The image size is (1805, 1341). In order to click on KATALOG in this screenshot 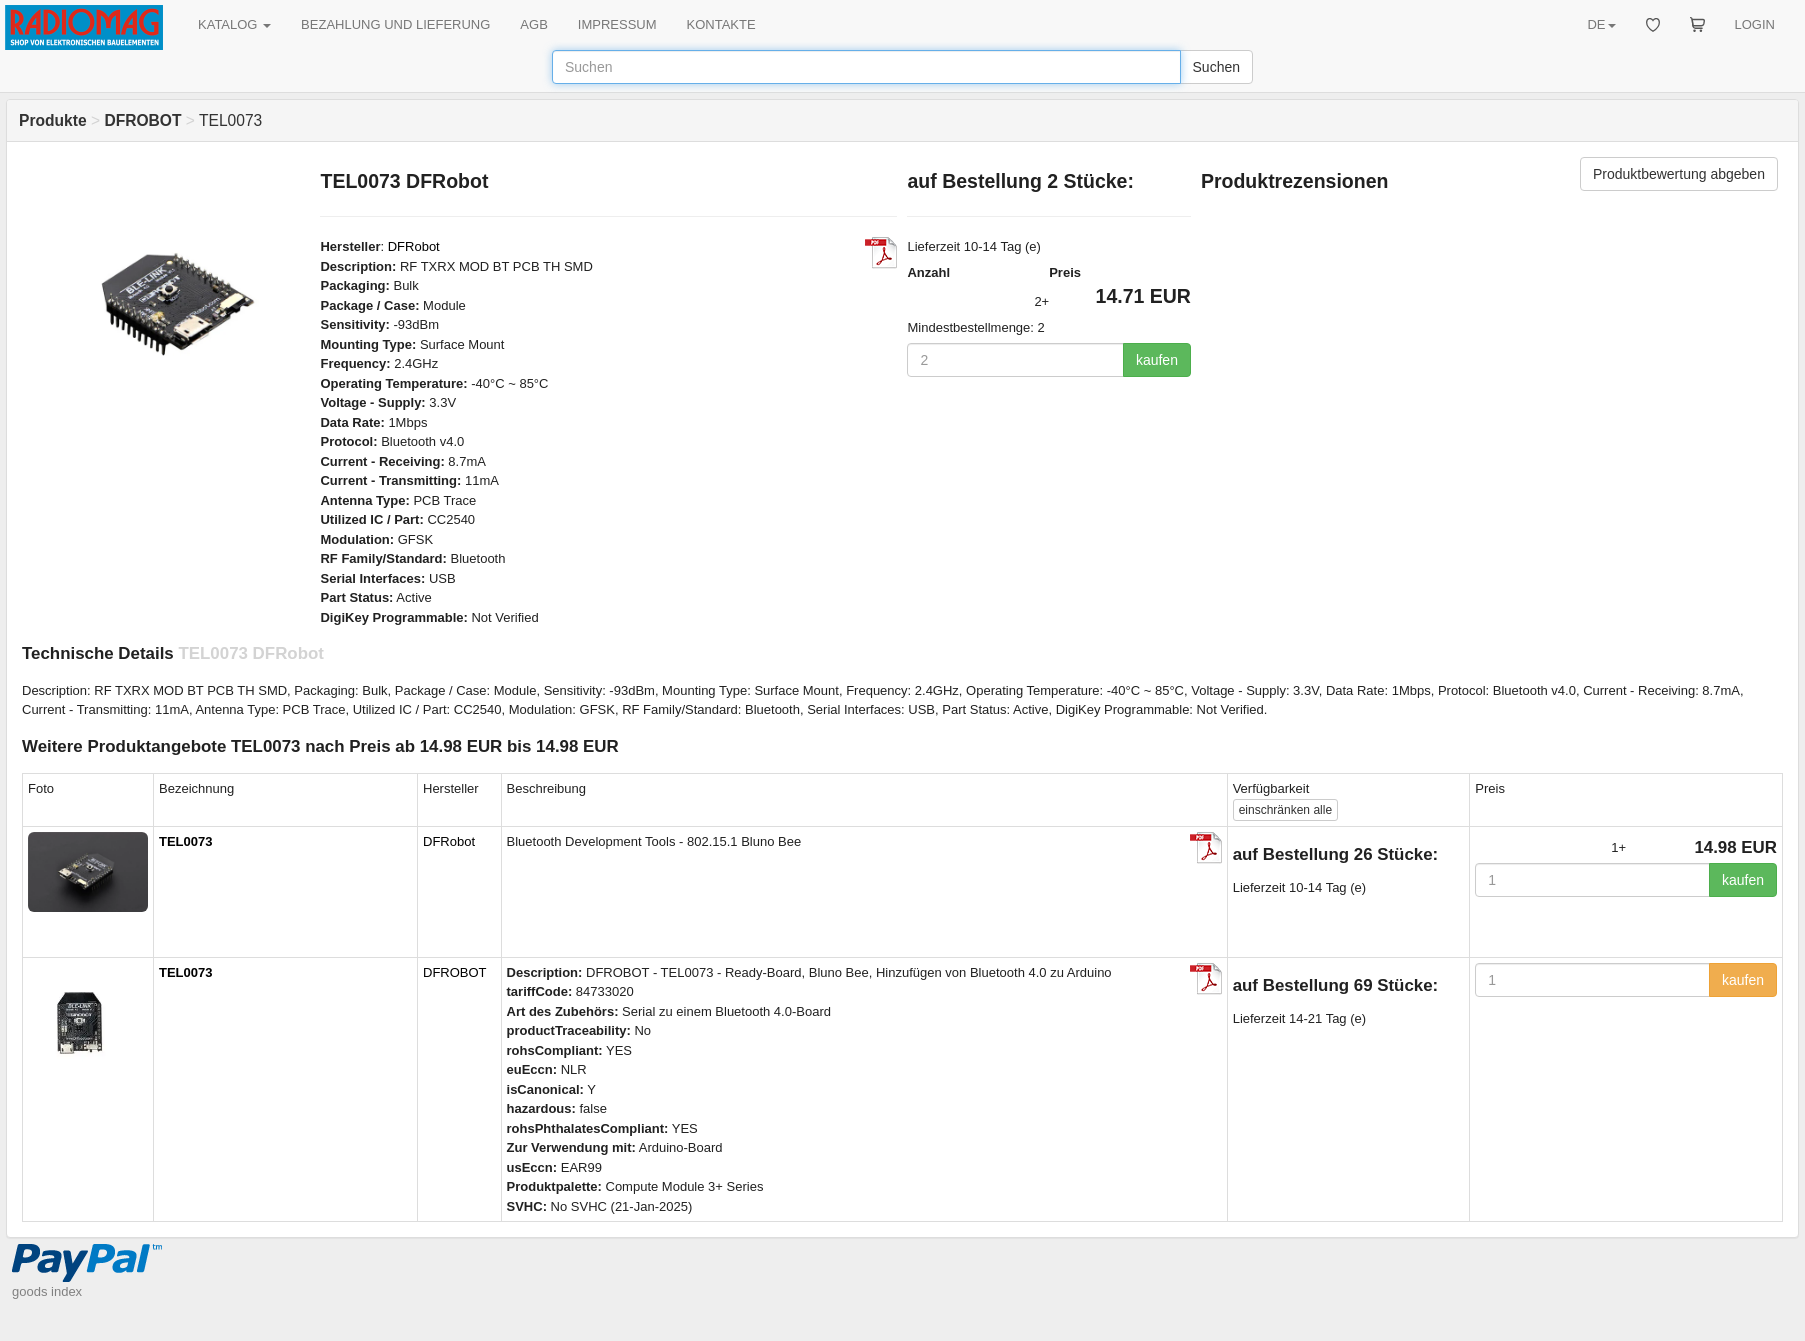, I will do `click(234, 24)`.